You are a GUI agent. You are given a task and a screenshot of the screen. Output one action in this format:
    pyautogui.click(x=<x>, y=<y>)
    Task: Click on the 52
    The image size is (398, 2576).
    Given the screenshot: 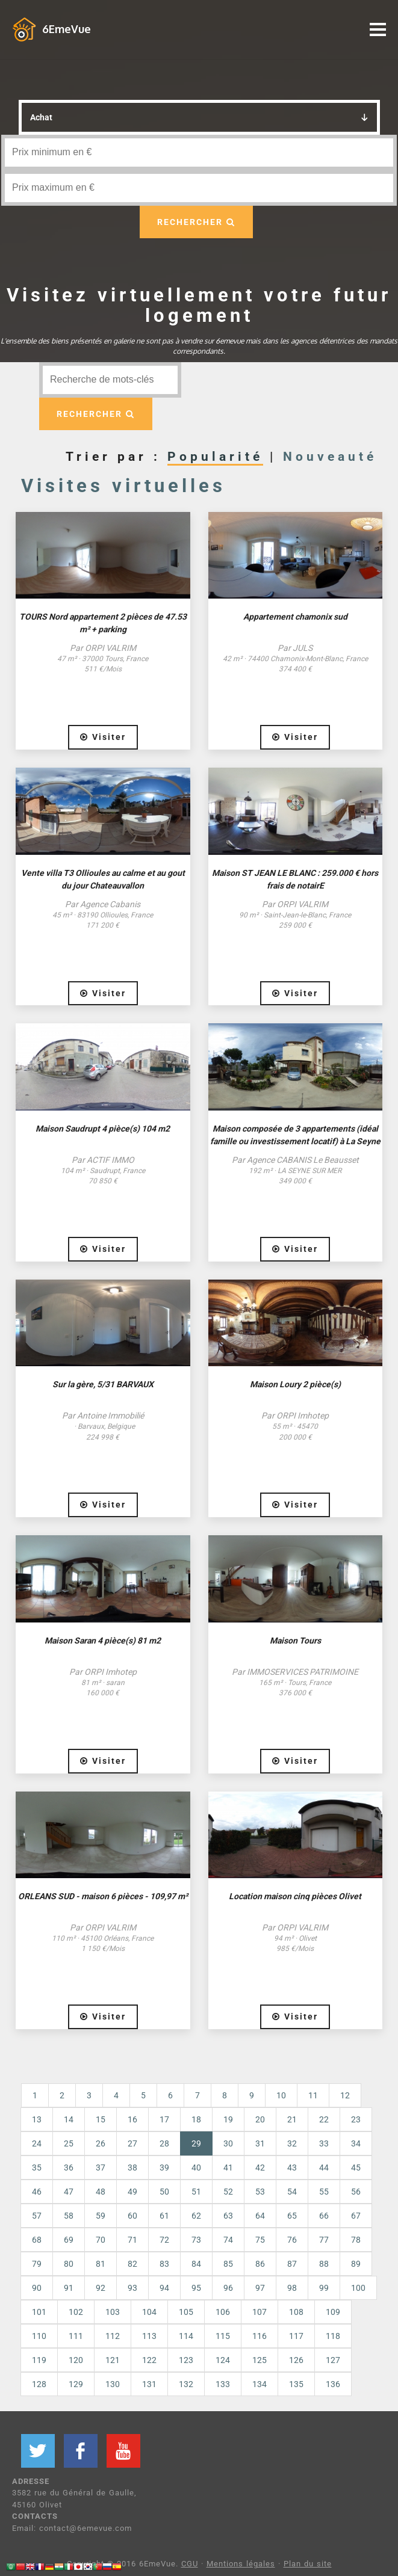 What is the action you would take?
    pyautogui.click(x=228, y=2191)
    